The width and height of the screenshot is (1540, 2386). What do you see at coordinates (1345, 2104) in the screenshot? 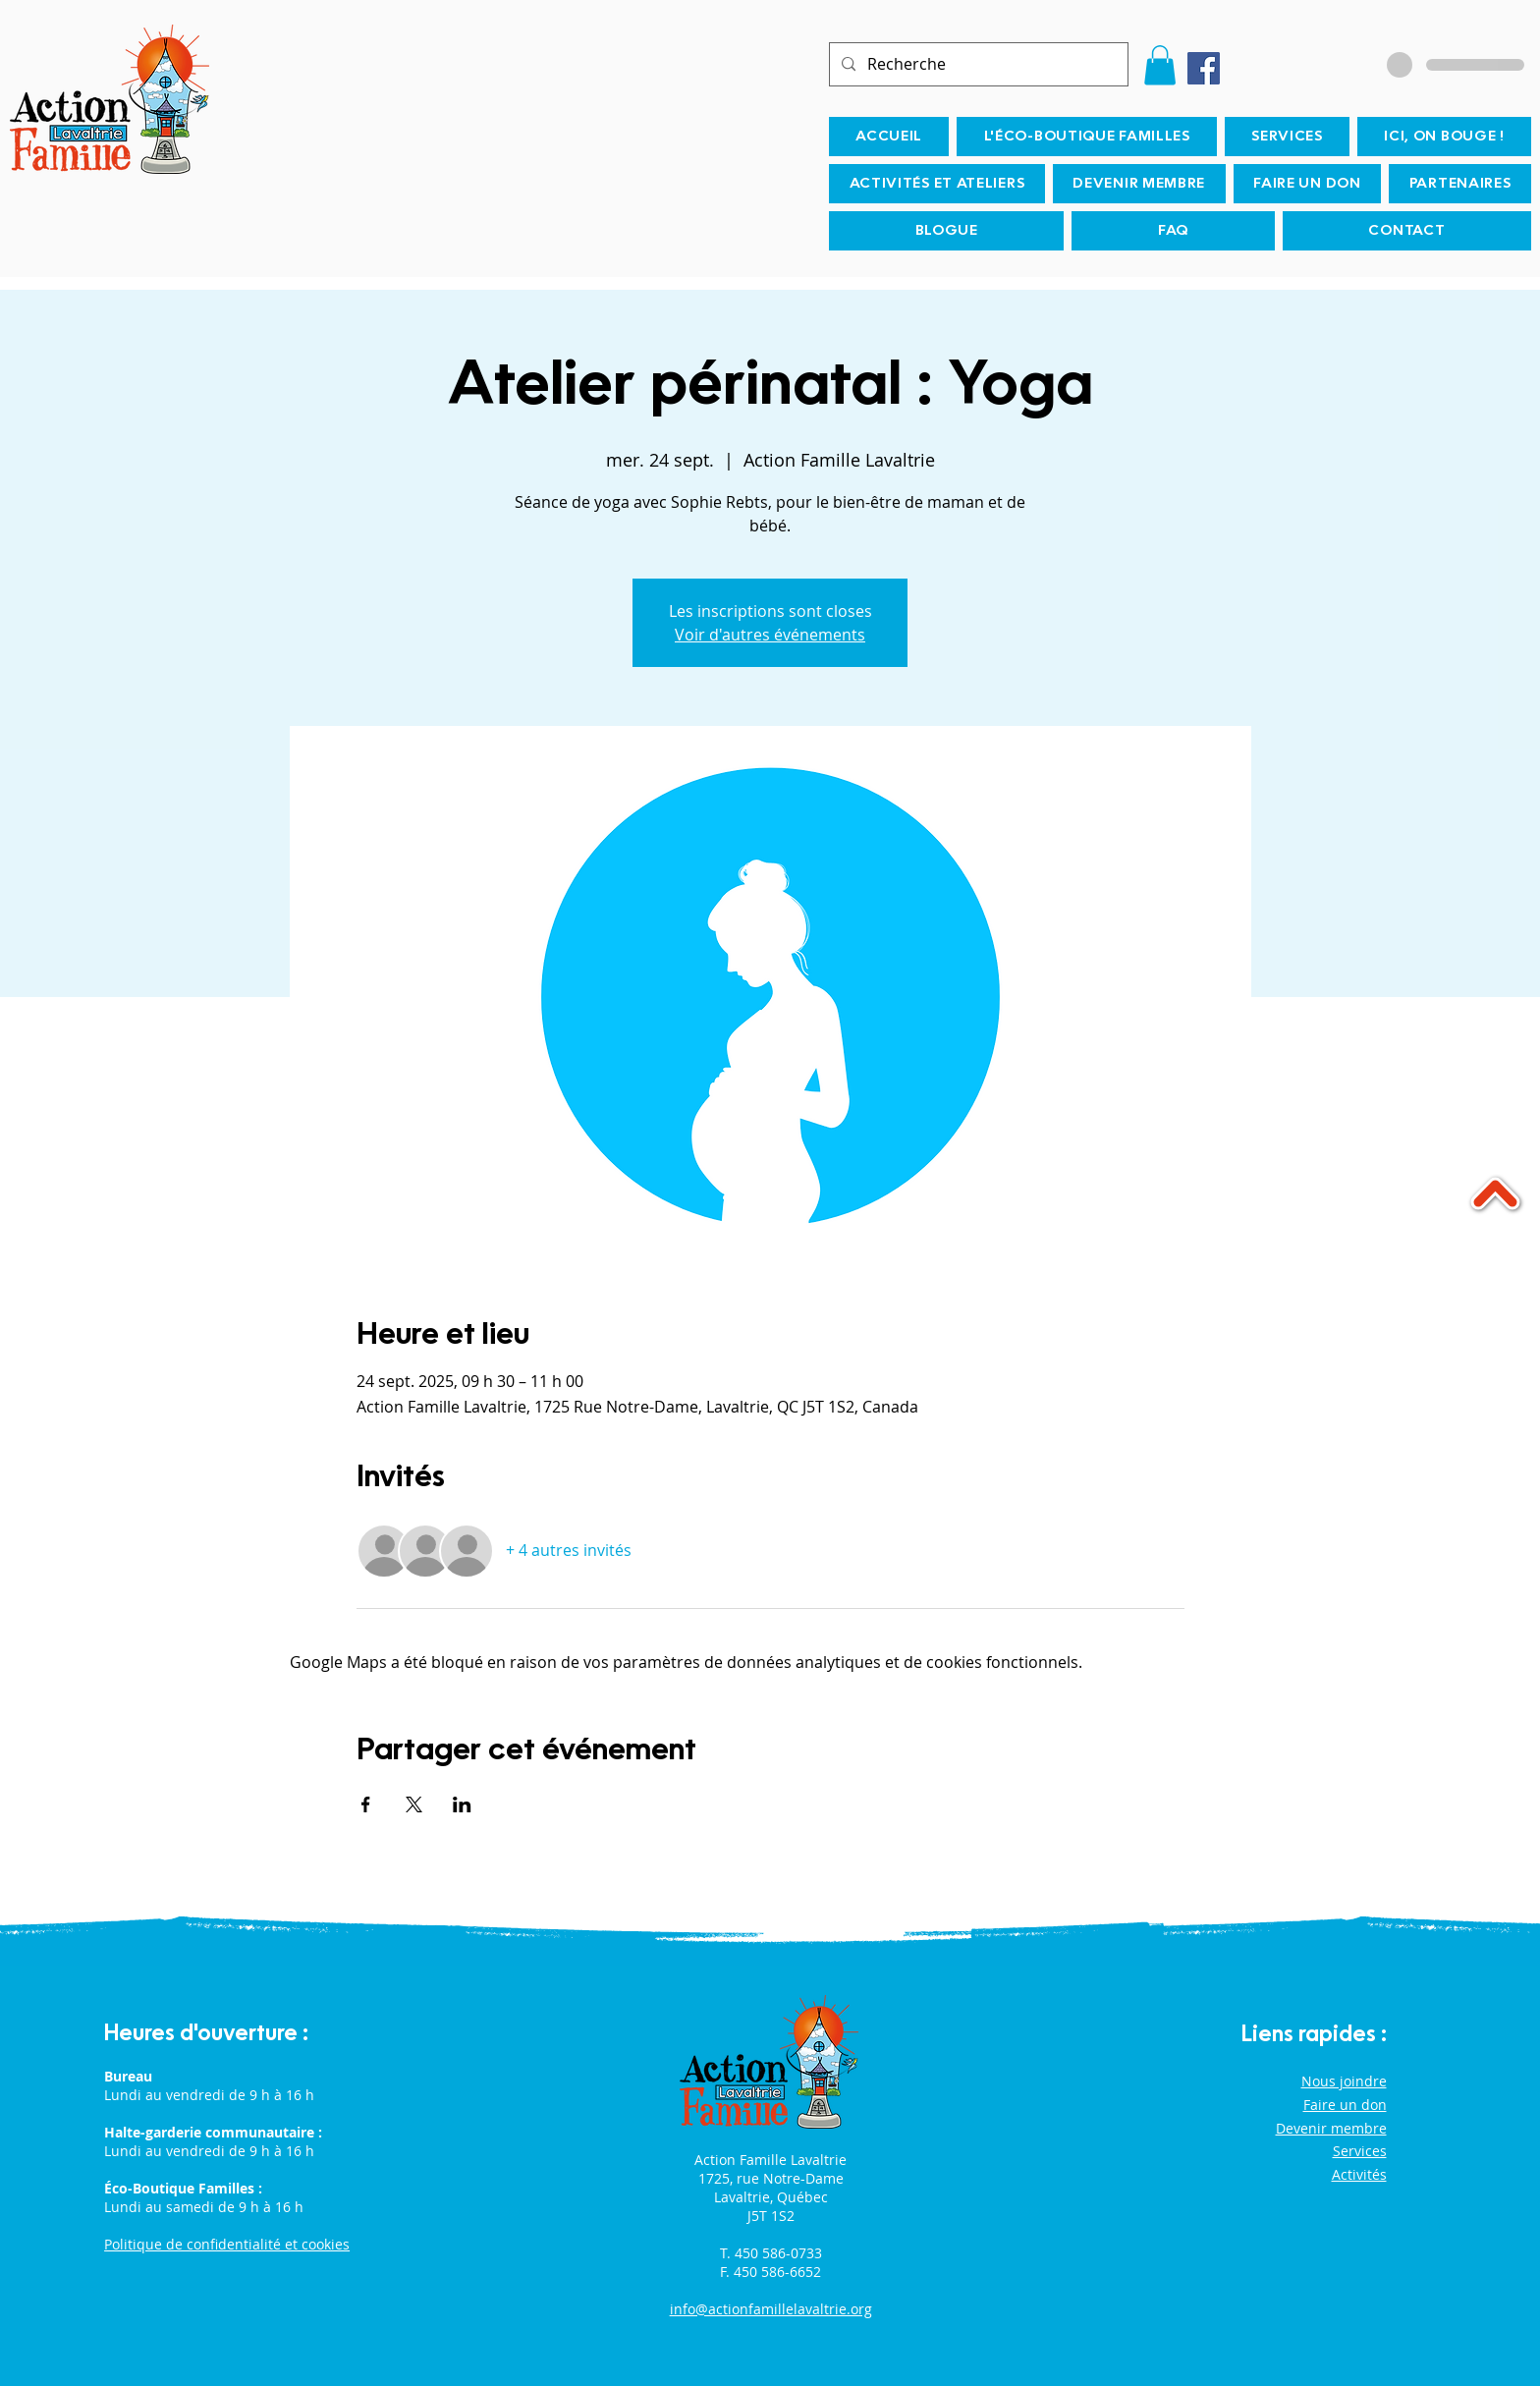
I see `Faire un don` at bounding box center [1345, 2104].